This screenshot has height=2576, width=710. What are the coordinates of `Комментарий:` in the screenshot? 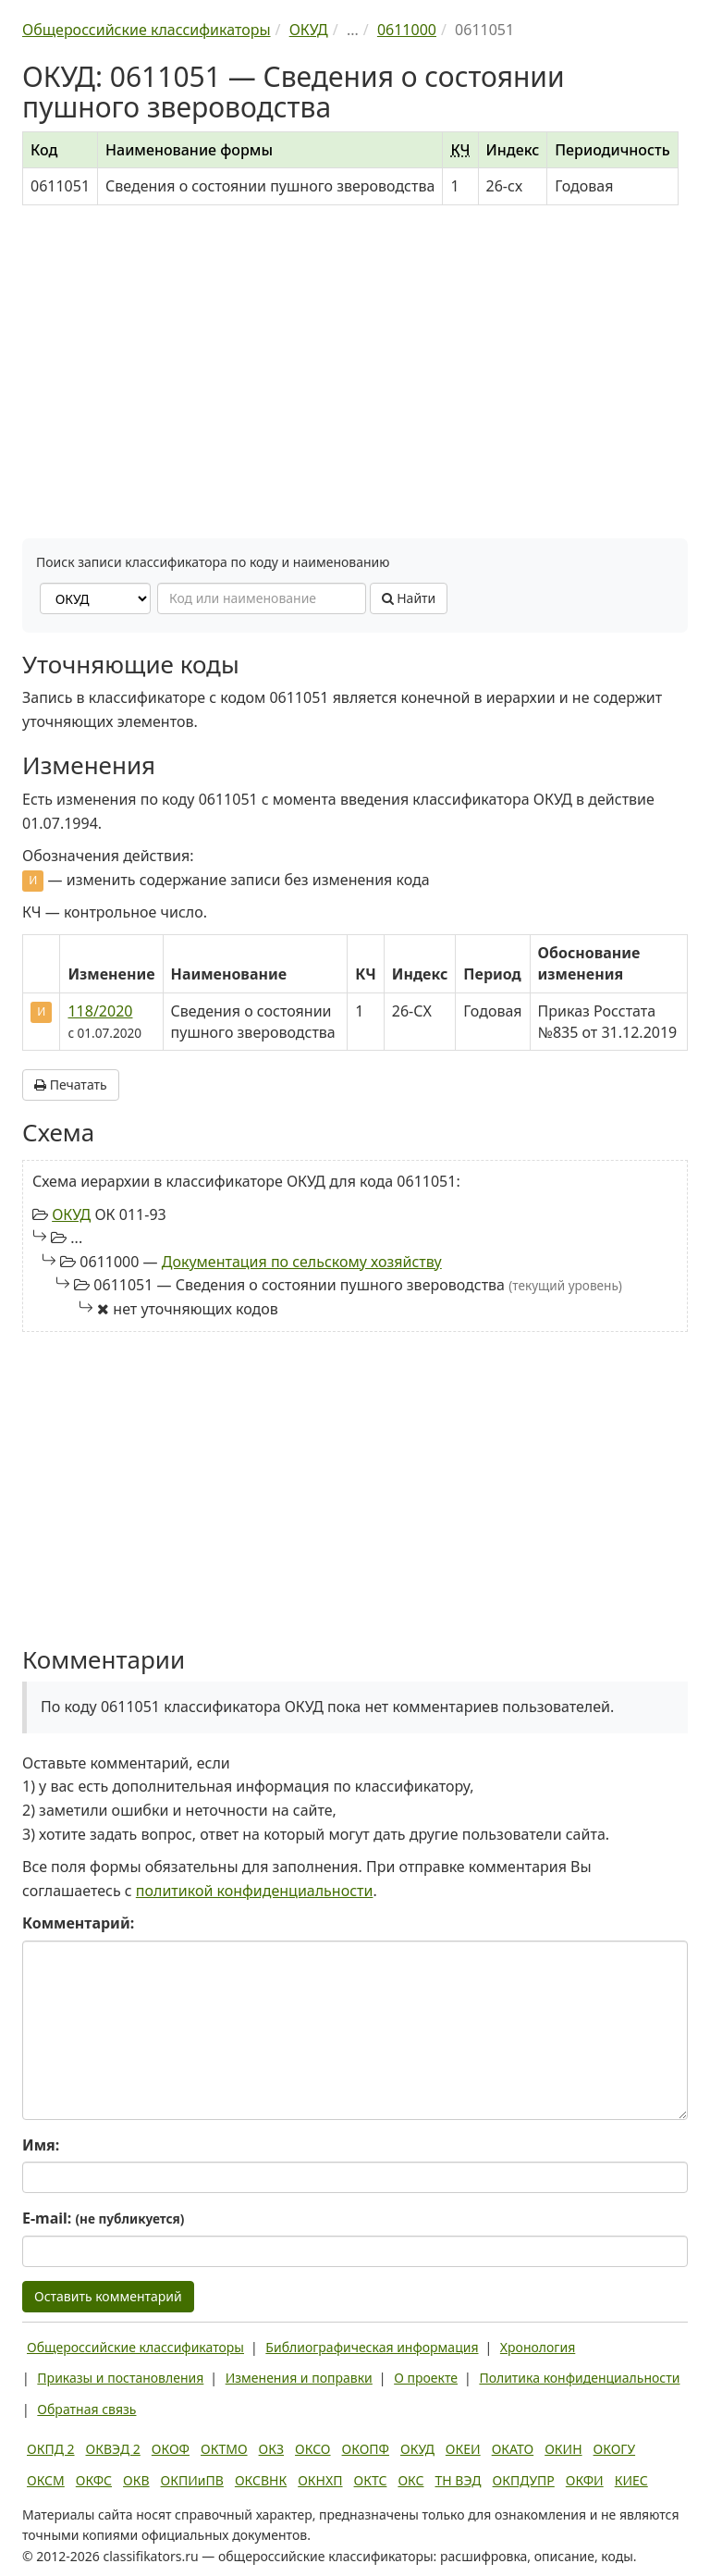 It's located at (78, 1923).